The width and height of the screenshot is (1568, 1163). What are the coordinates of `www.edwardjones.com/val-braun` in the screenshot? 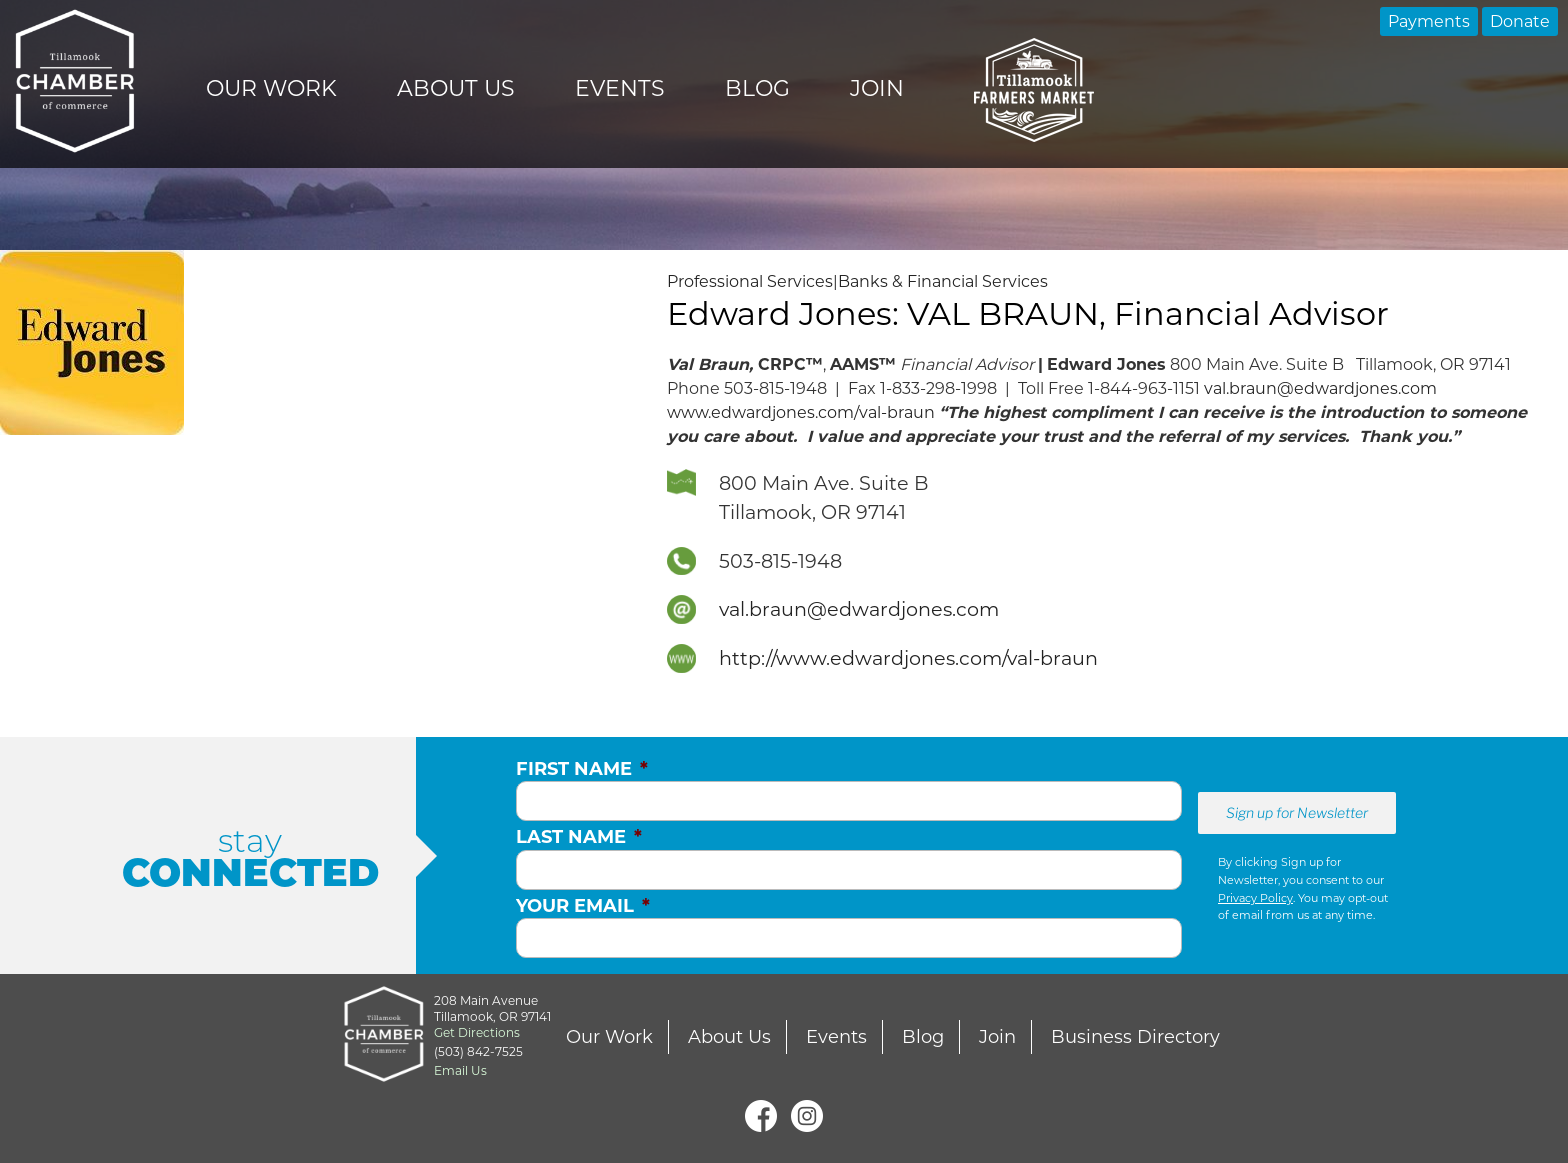 It's located at (801, 412).